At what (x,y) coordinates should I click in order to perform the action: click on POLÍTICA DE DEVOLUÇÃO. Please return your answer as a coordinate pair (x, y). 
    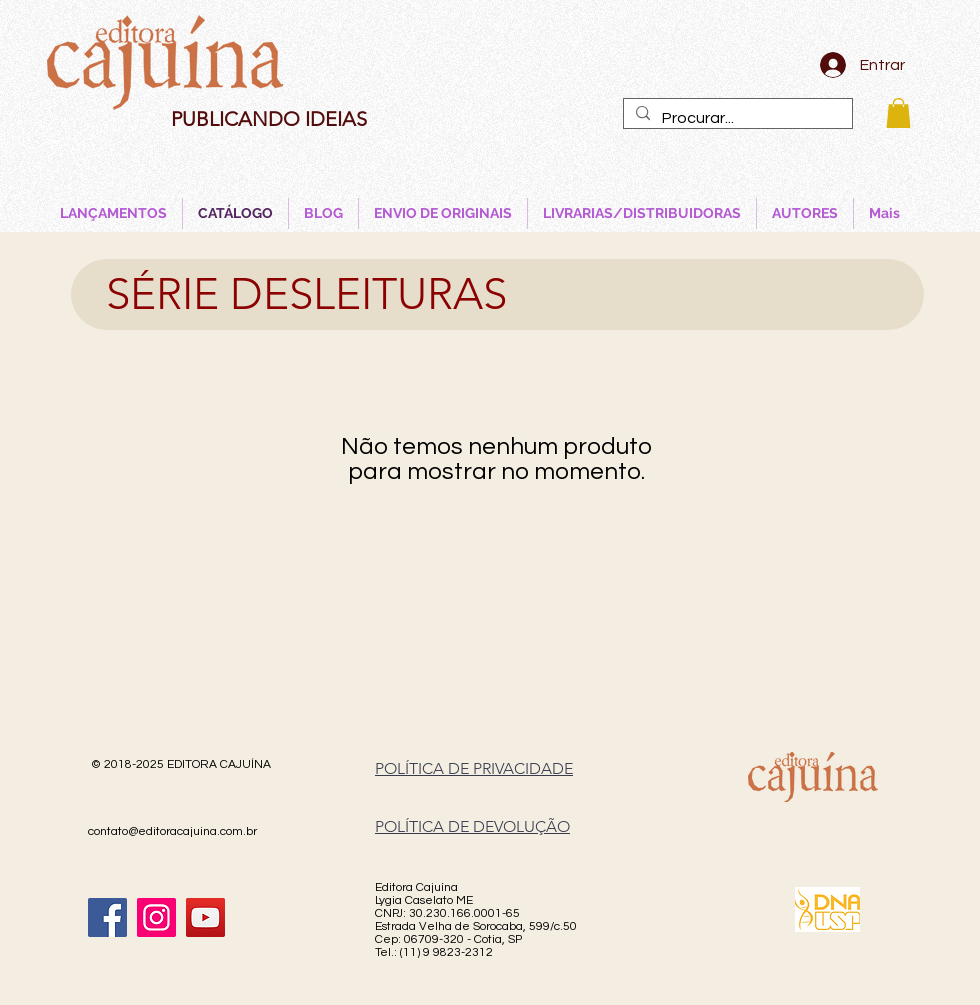
    Looking at the image, I should click on (472, 826).